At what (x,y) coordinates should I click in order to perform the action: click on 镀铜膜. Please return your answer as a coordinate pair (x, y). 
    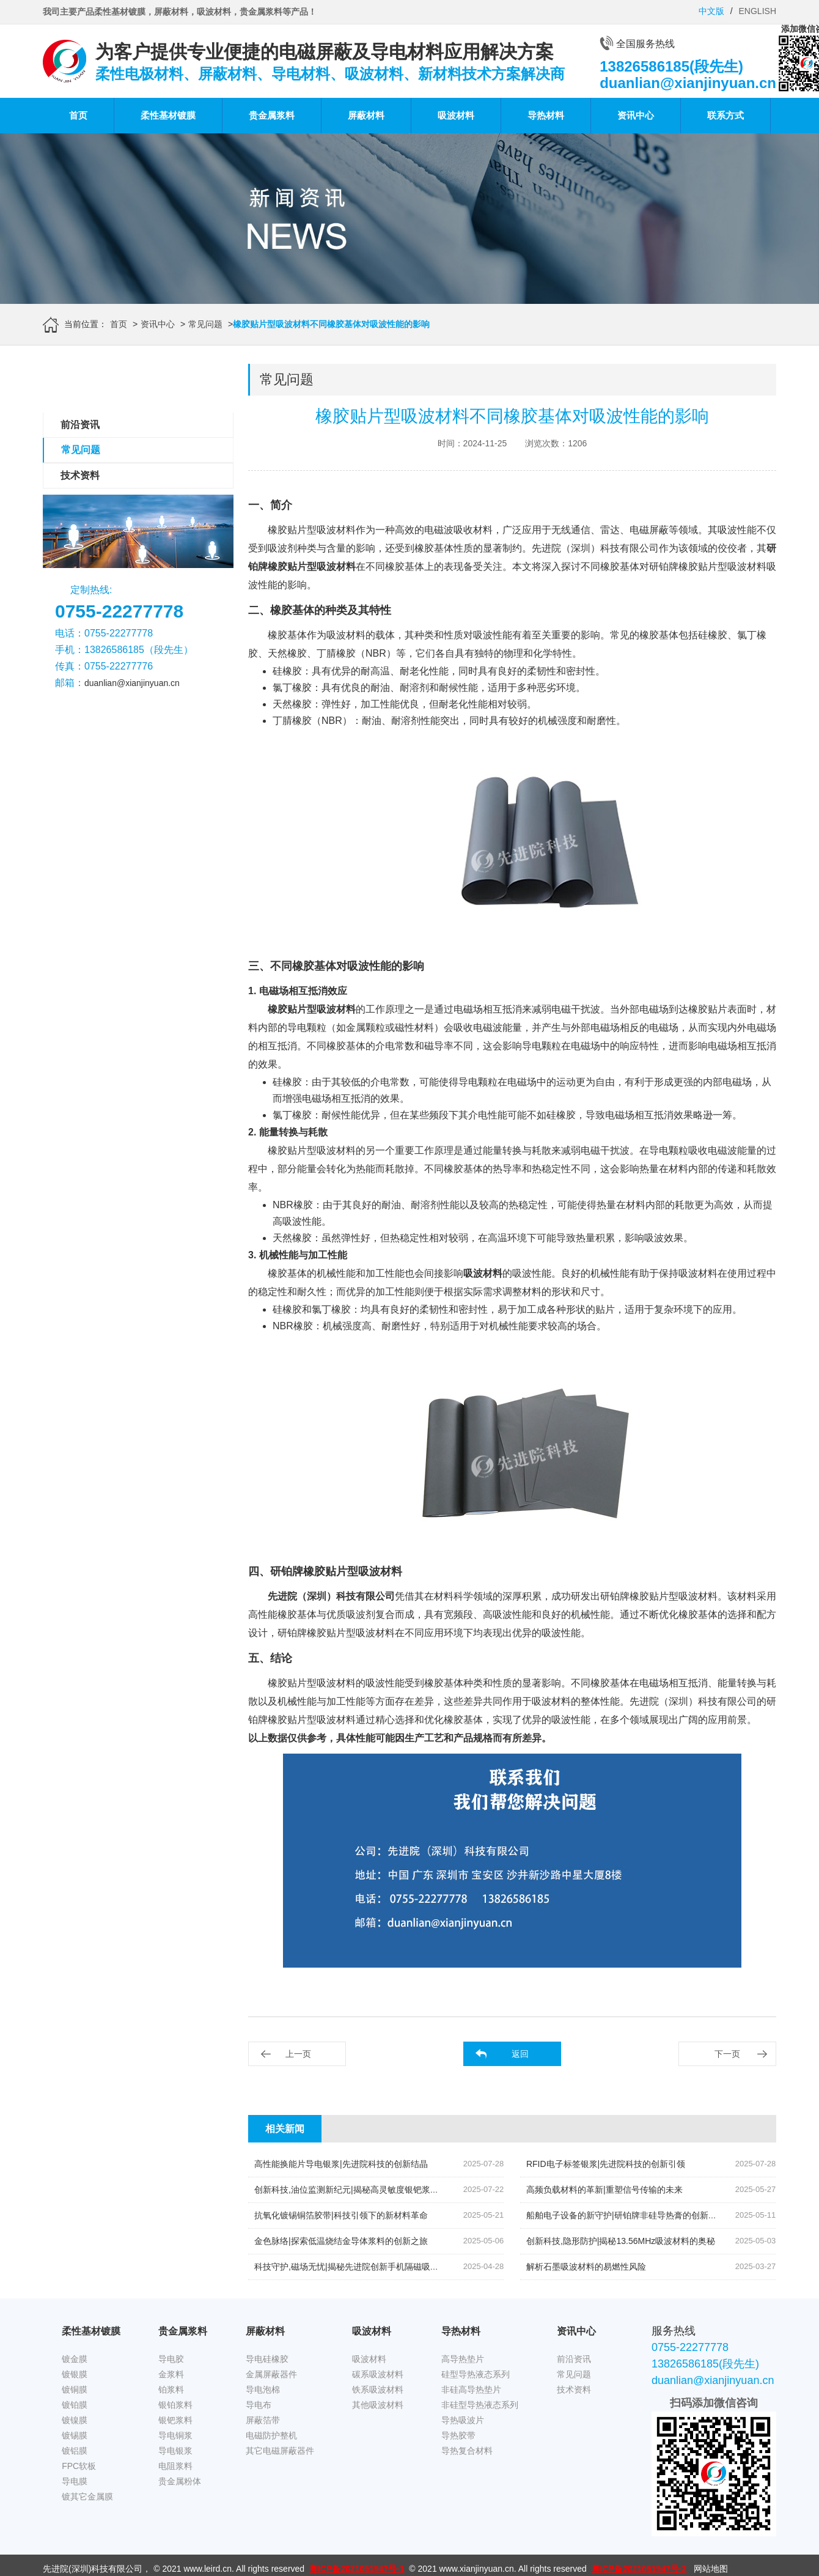
    Looking at the image, I should click on (74, 2389).